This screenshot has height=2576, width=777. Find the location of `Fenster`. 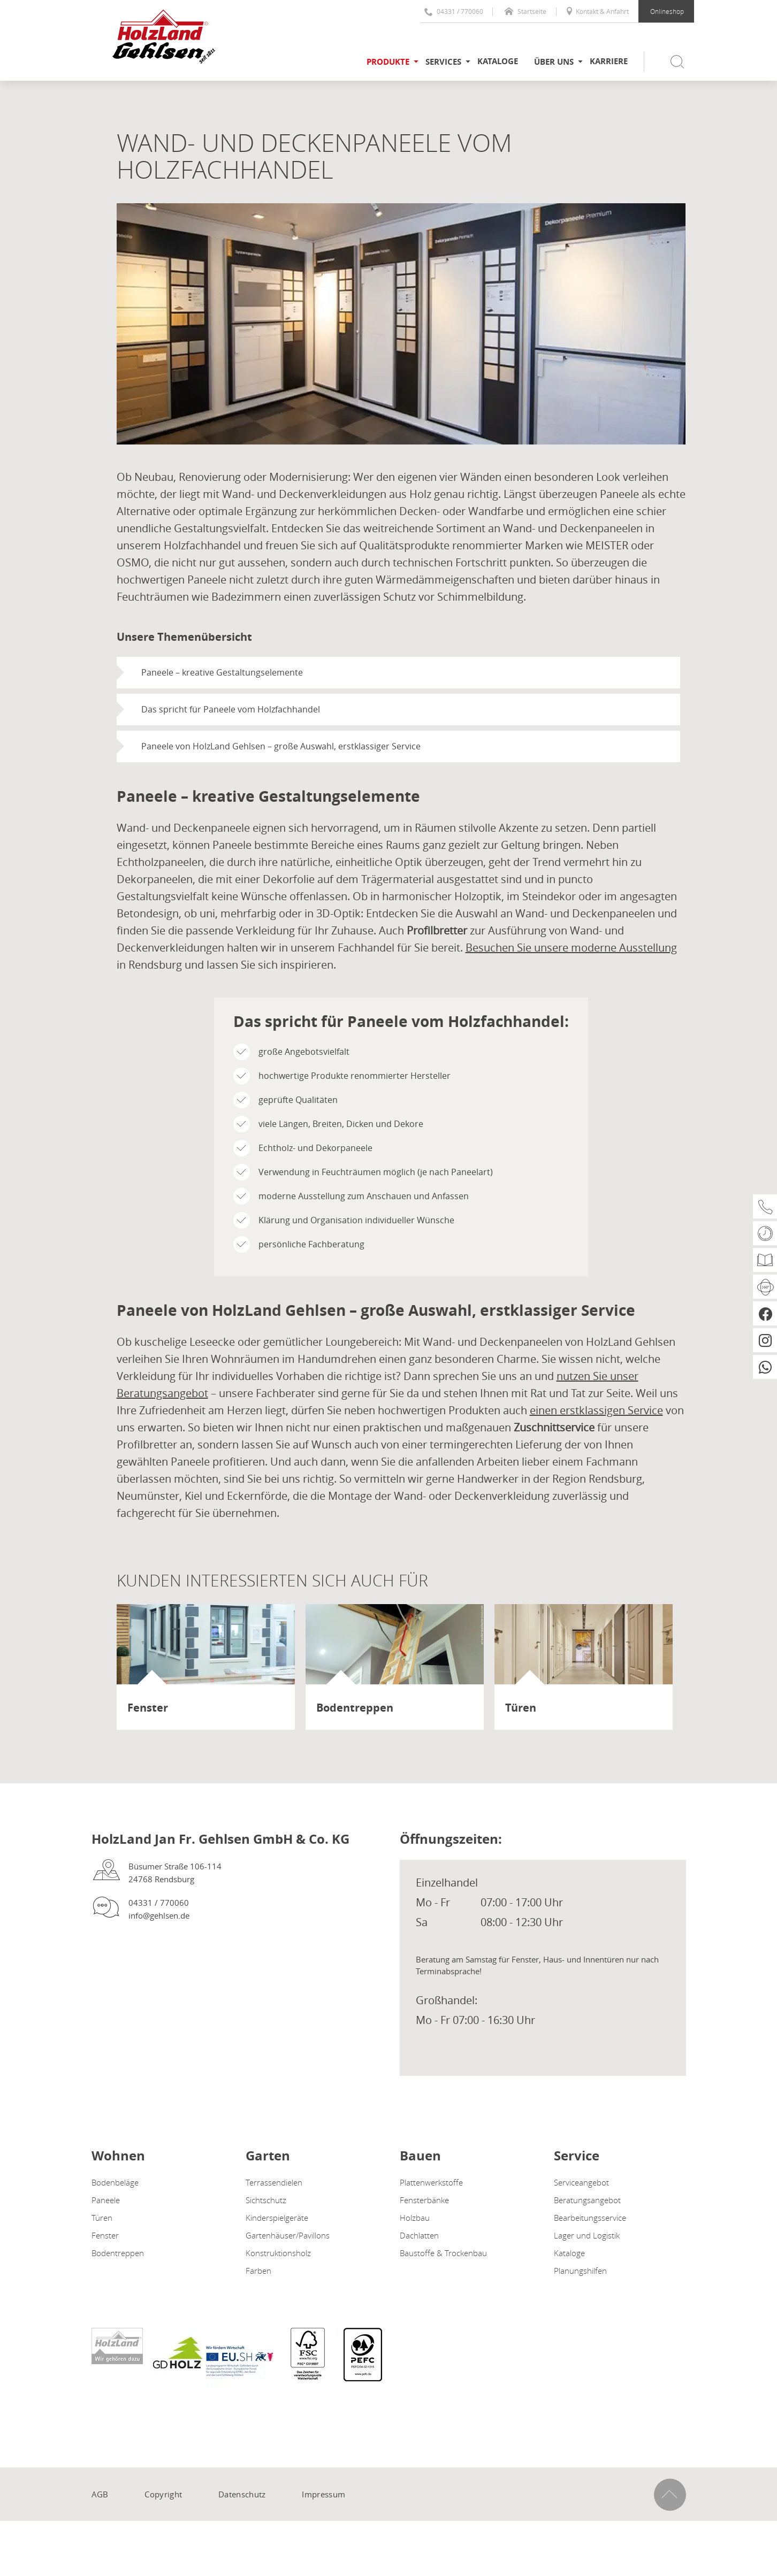

Fenster is located at coordinates (105, 2235).